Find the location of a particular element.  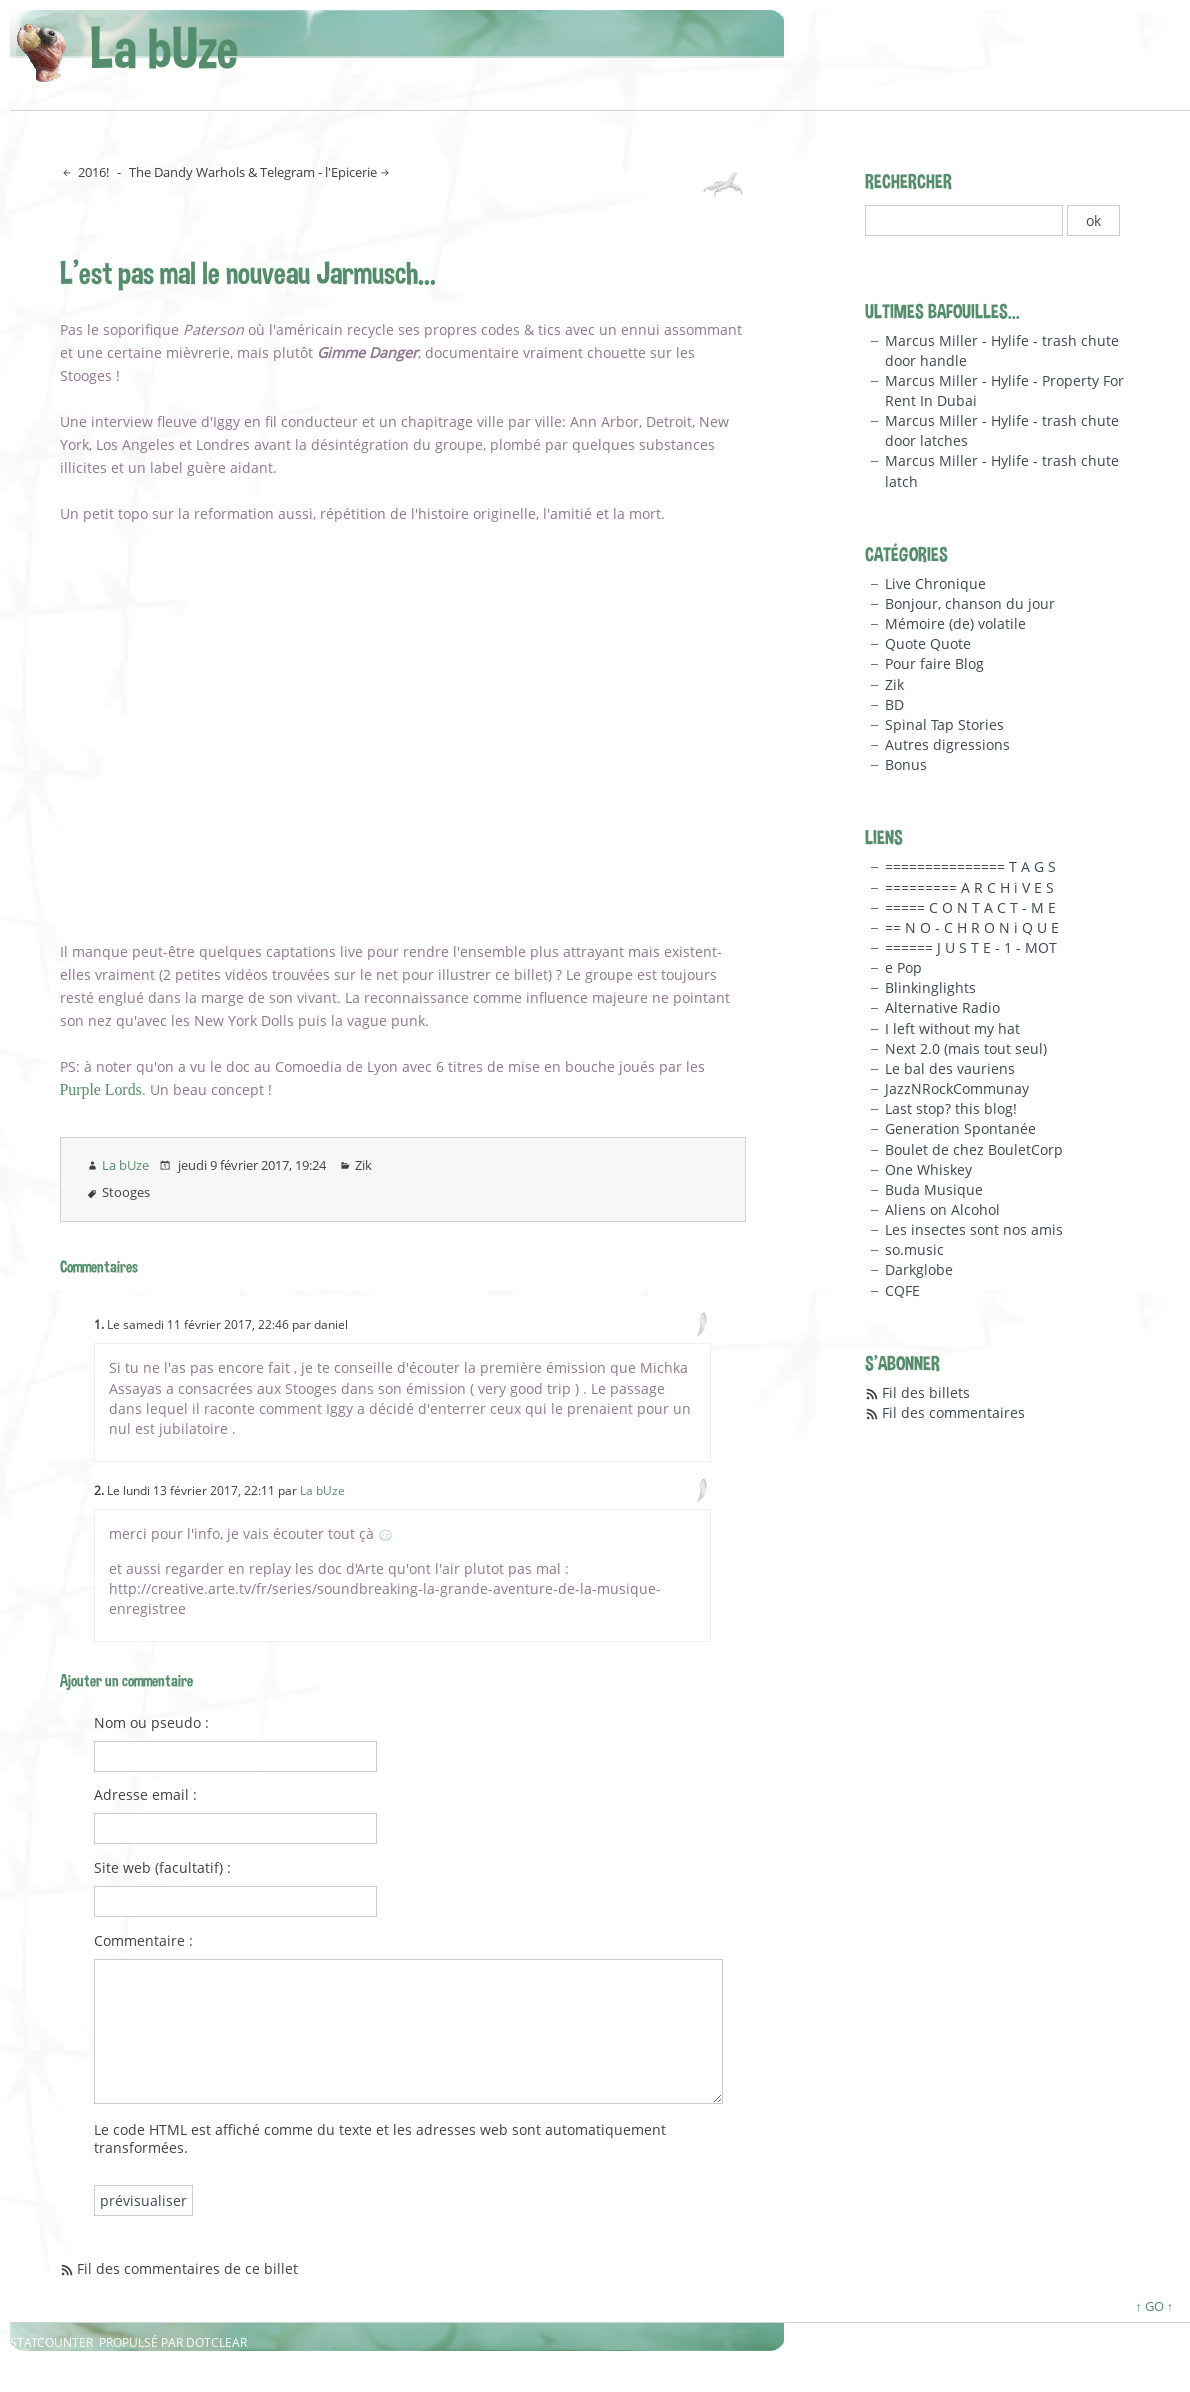

Le bal des vauriens is located at coordinates (950, 1068).